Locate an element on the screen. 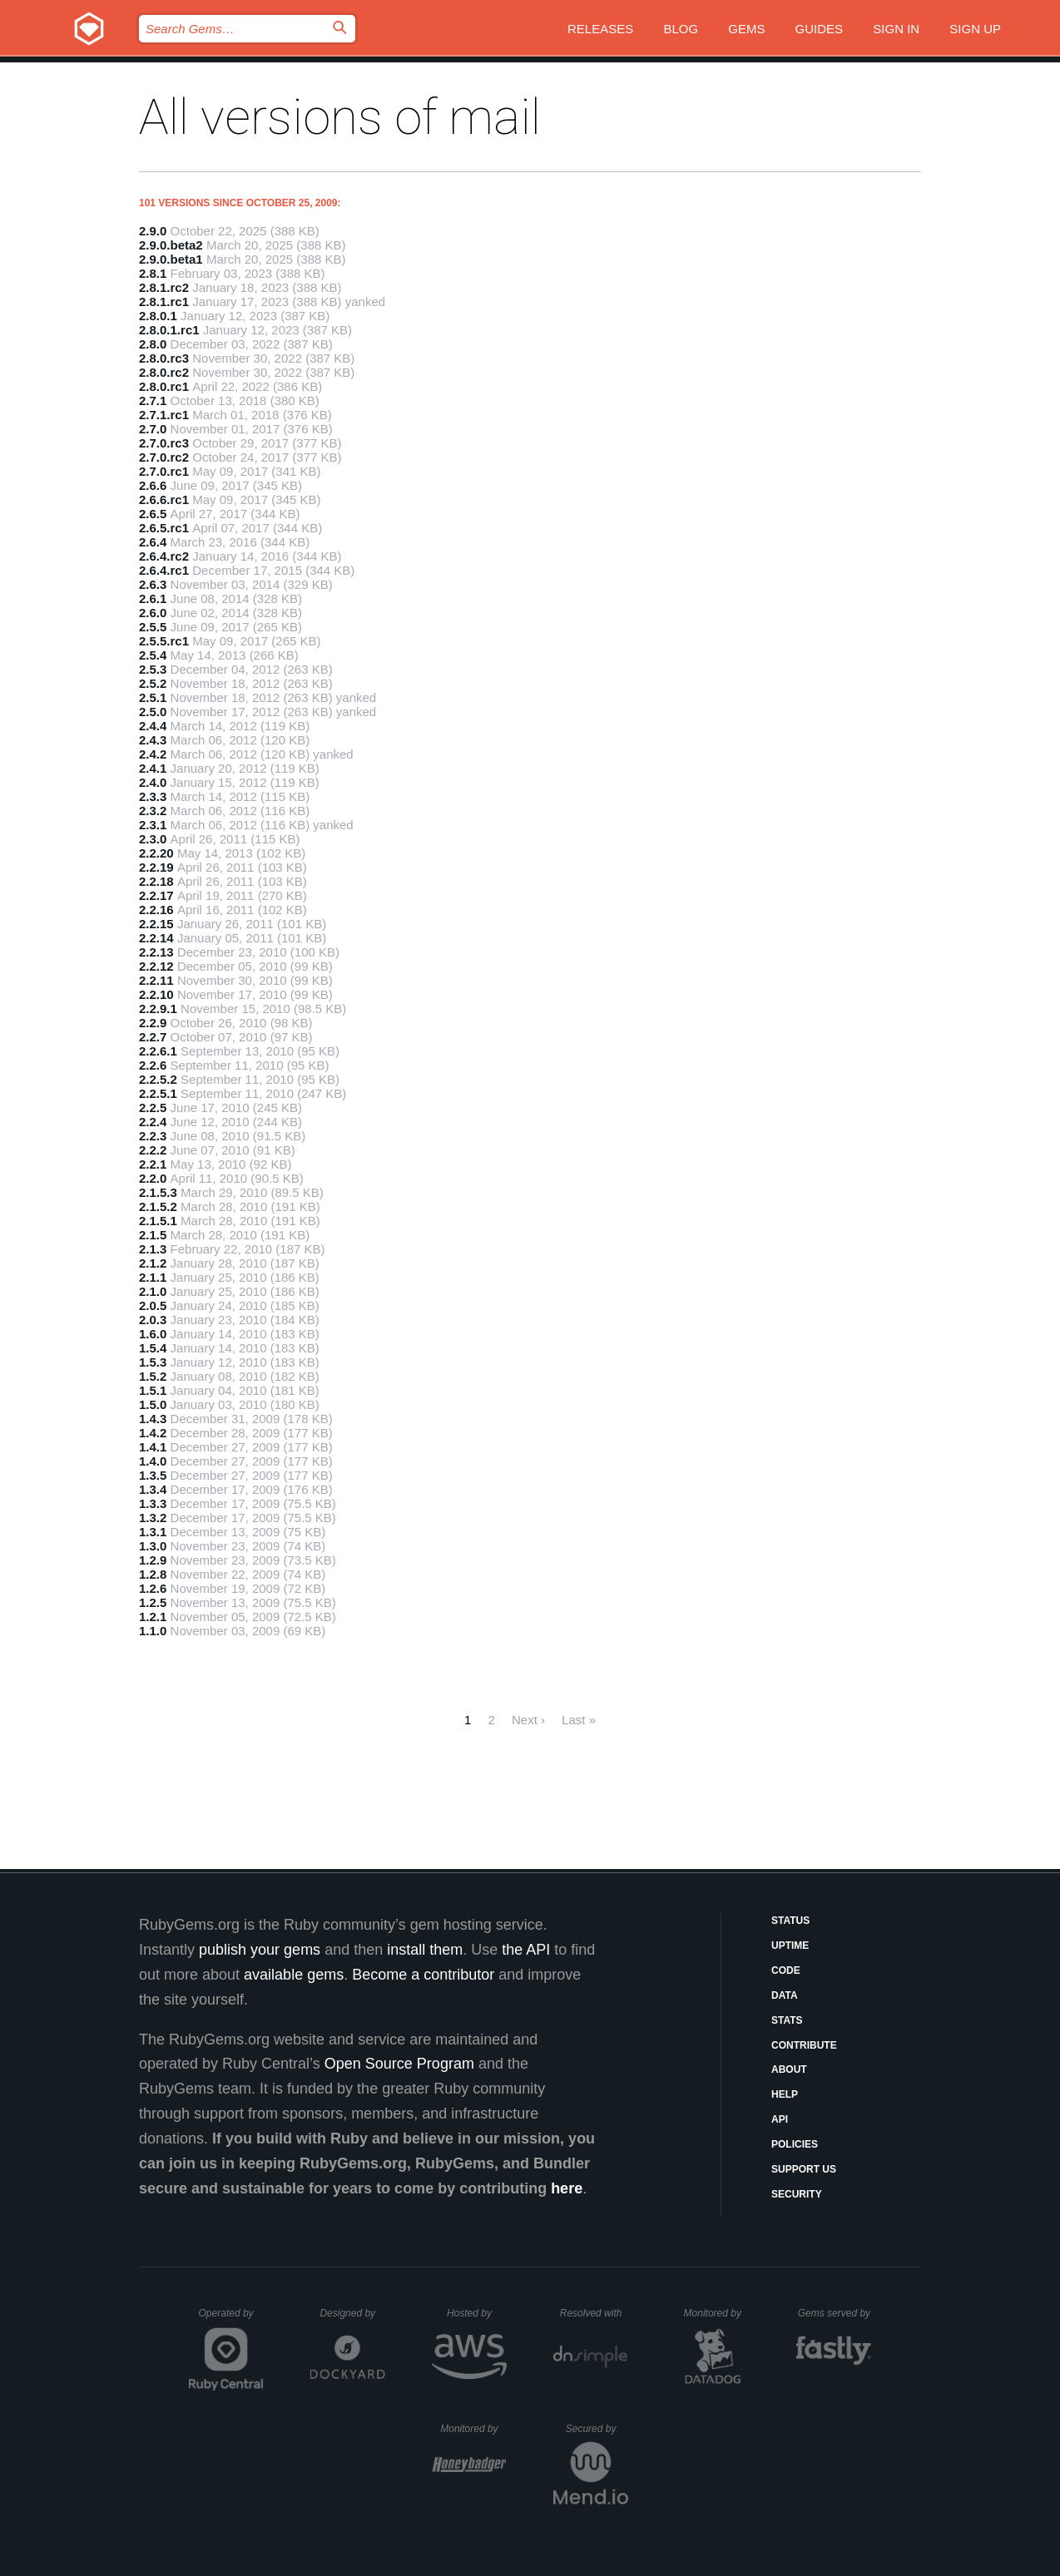 The image size is (1060, 2576). 1.3.1 is located at coordinates (152, 1532).